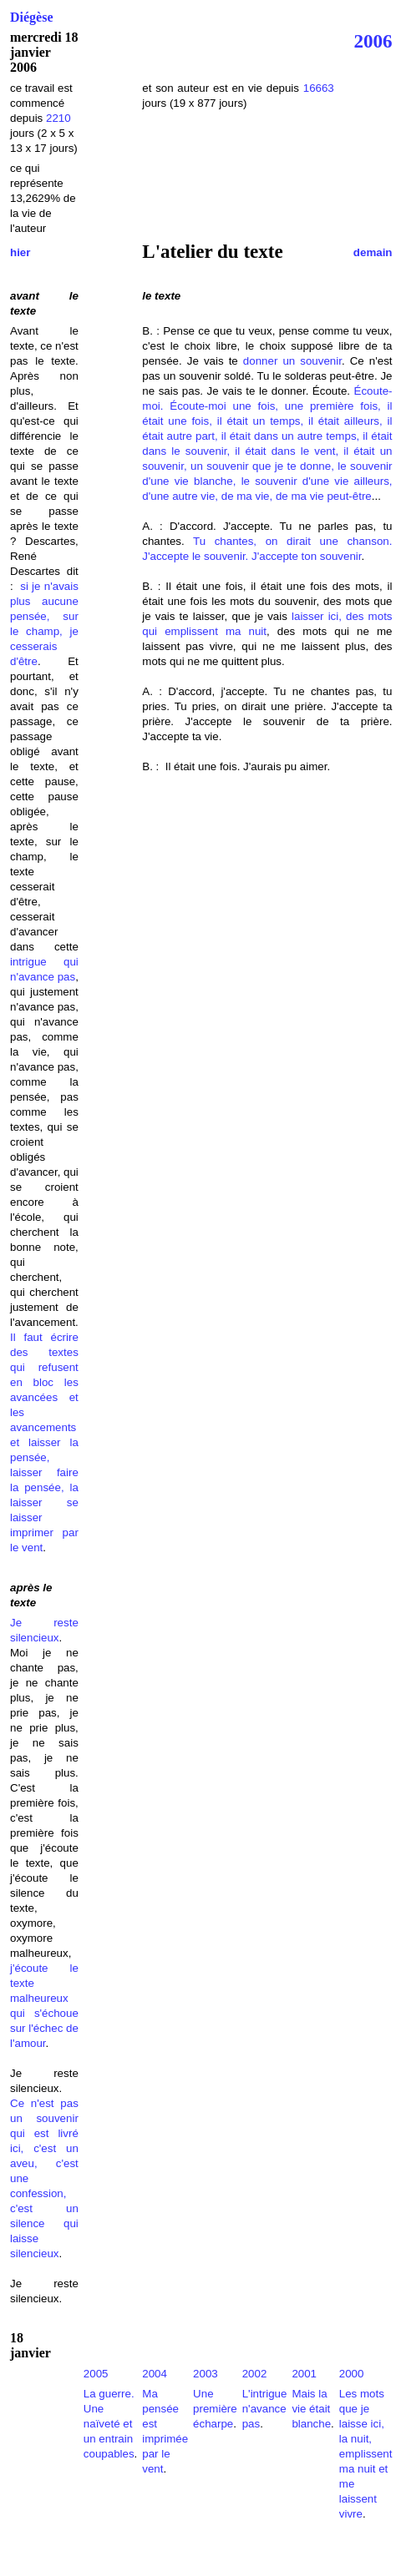 The height and width of the screenshot is (2576, 396). What do you see at coordinates (254, 2373) in the screenshot?
I see `2002` at bounding box center [254, 2373].